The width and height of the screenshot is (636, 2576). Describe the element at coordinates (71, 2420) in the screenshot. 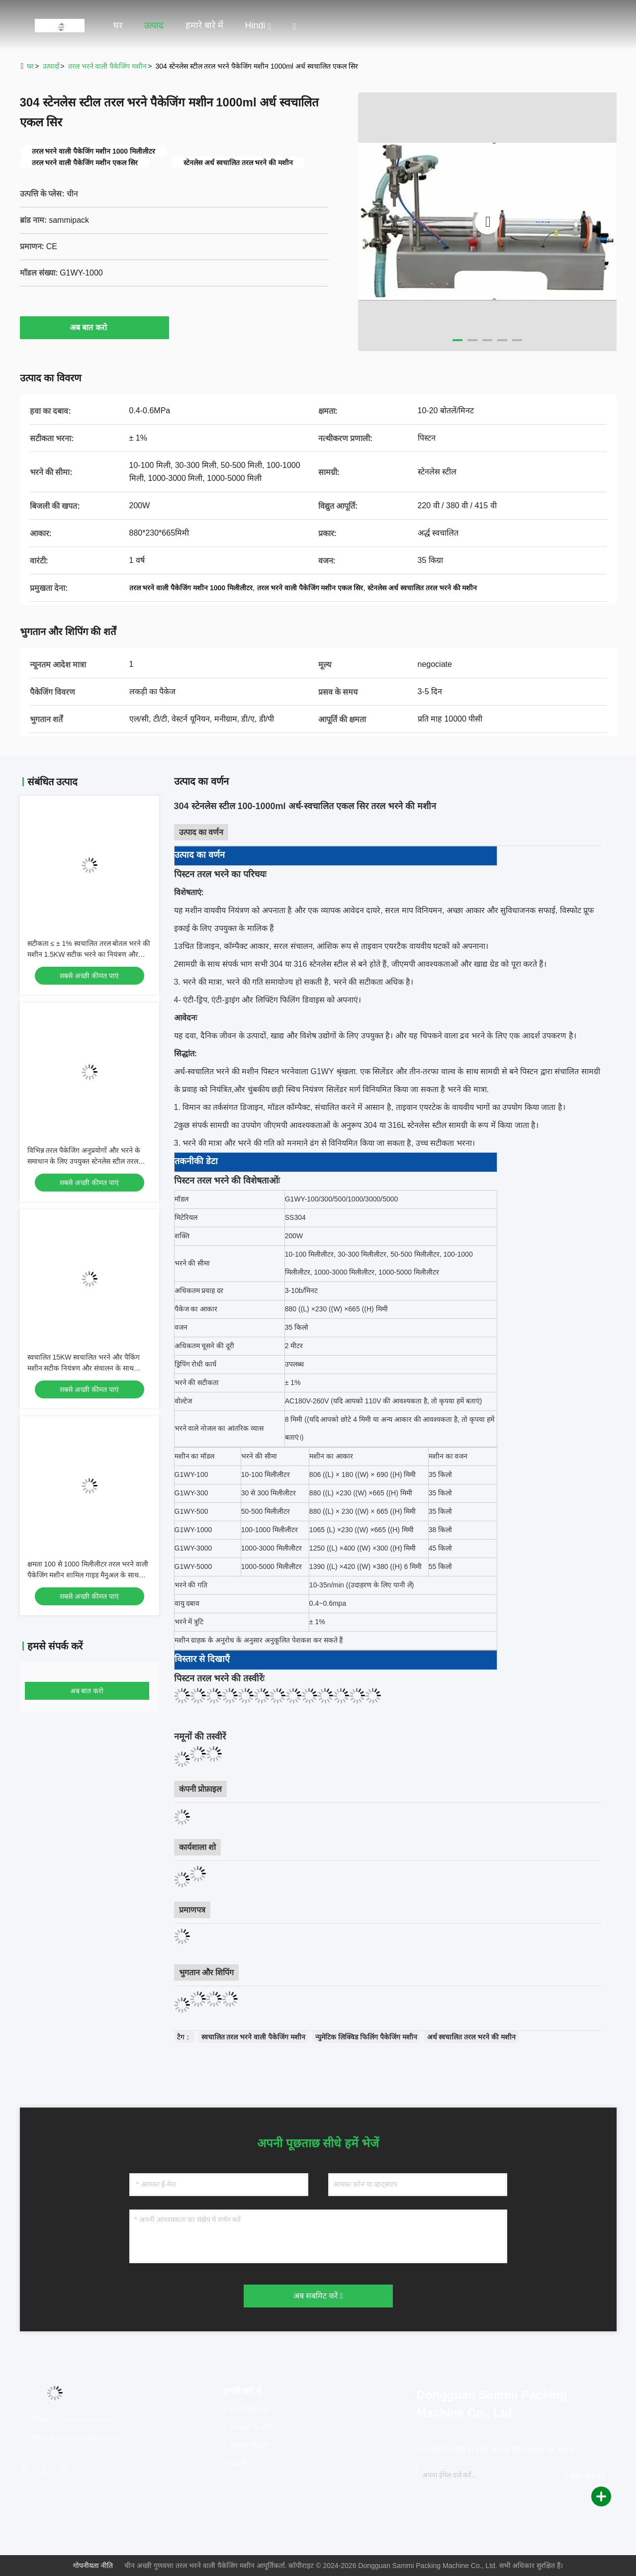

I see `टेलीफोन：86--18929213917 [tel]` at that location.